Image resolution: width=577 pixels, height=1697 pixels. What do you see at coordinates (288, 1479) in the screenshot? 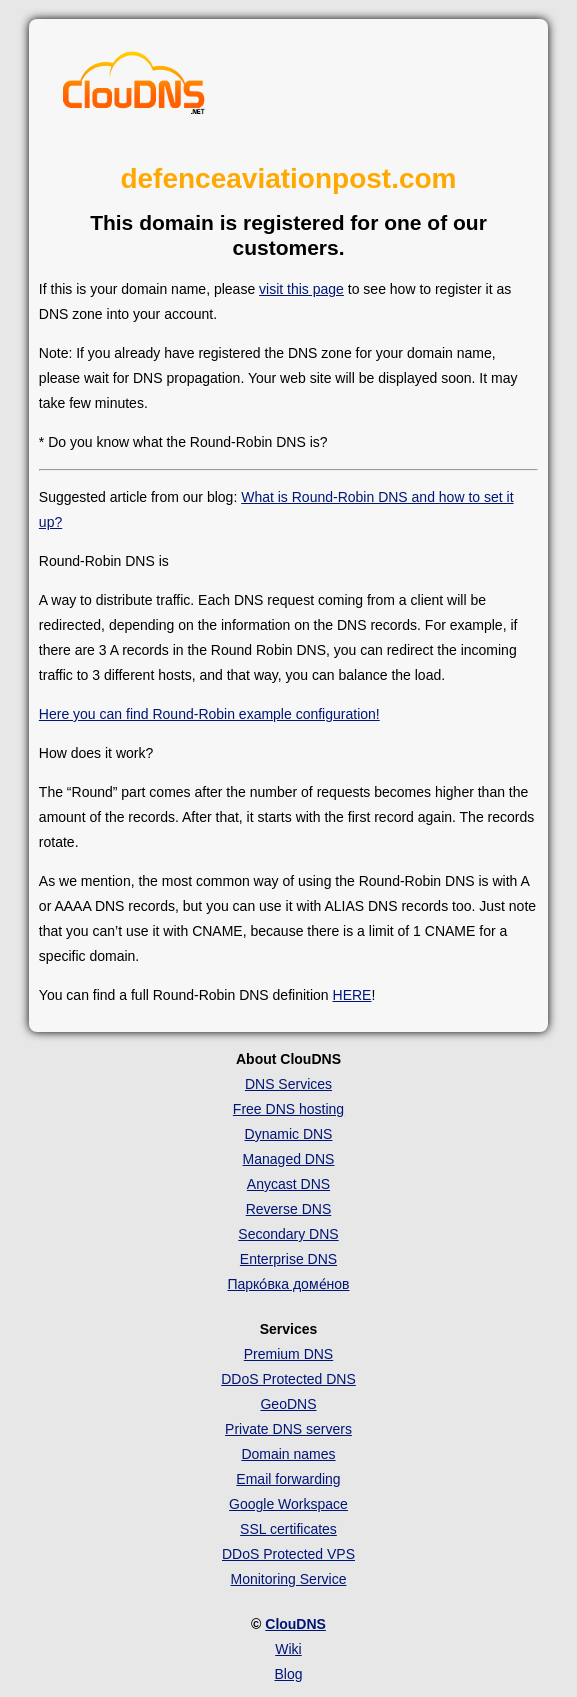
I see `Email forwarding` at bounding box center [288, 1479].